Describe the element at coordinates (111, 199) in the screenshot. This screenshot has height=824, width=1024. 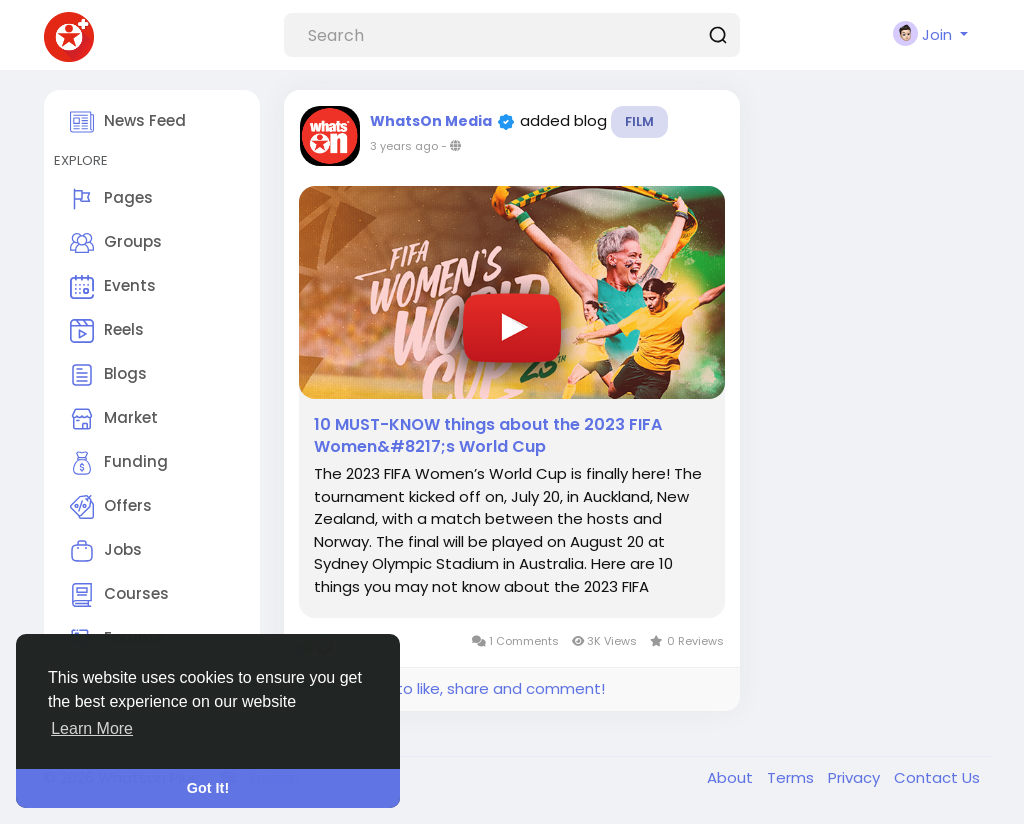
I see `Pages` at that location.